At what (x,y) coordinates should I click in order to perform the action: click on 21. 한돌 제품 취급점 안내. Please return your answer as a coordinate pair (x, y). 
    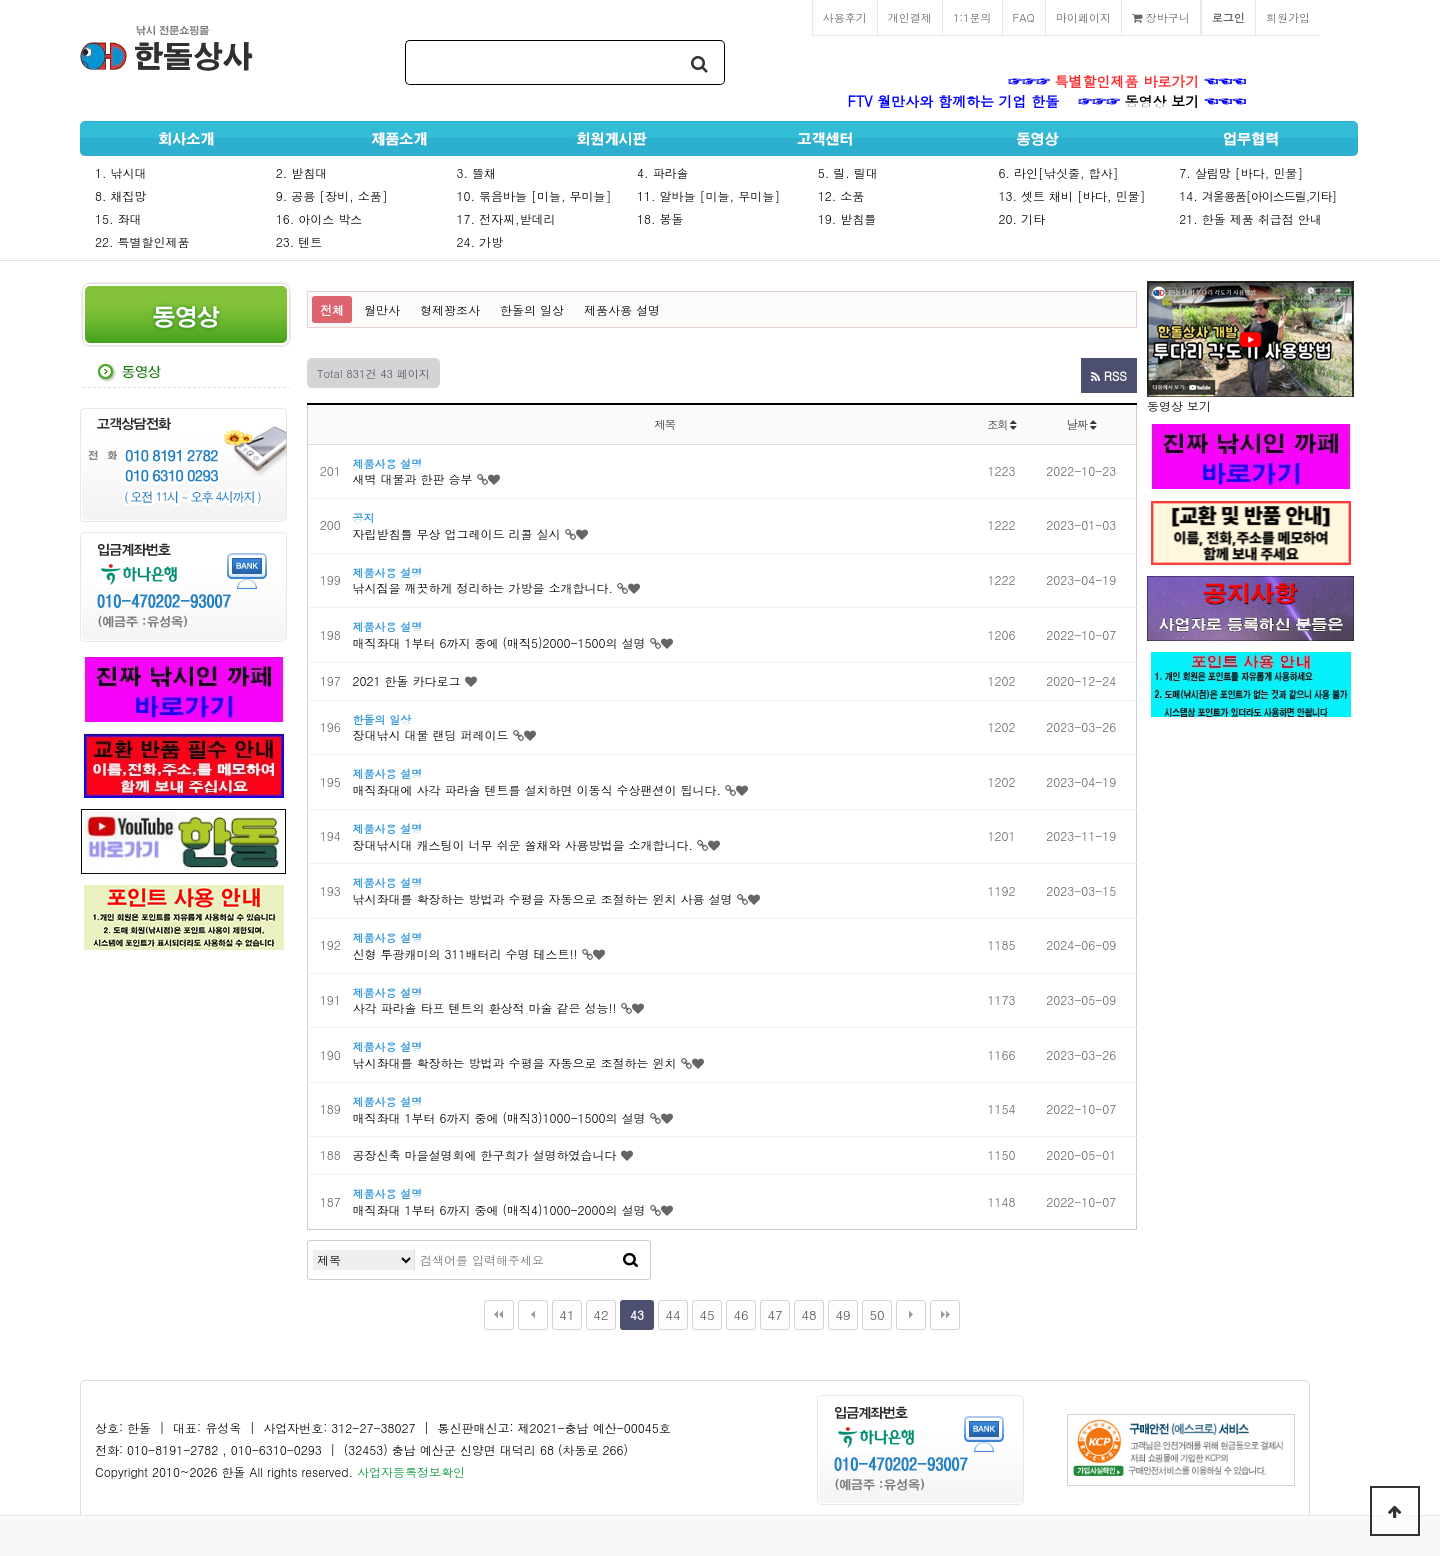
    Looking at the image, I should click on (1250, 218).